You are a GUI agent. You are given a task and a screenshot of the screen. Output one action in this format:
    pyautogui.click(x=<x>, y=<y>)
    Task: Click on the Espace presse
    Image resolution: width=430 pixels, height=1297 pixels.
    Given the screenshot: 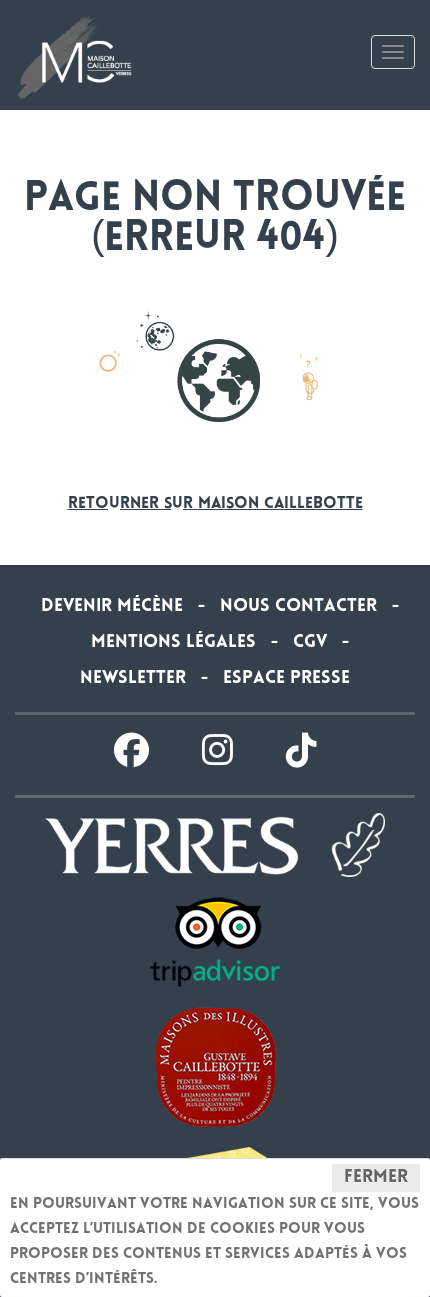 What is the action you would take?
    pyautogui.click(x=286, y=679)
    